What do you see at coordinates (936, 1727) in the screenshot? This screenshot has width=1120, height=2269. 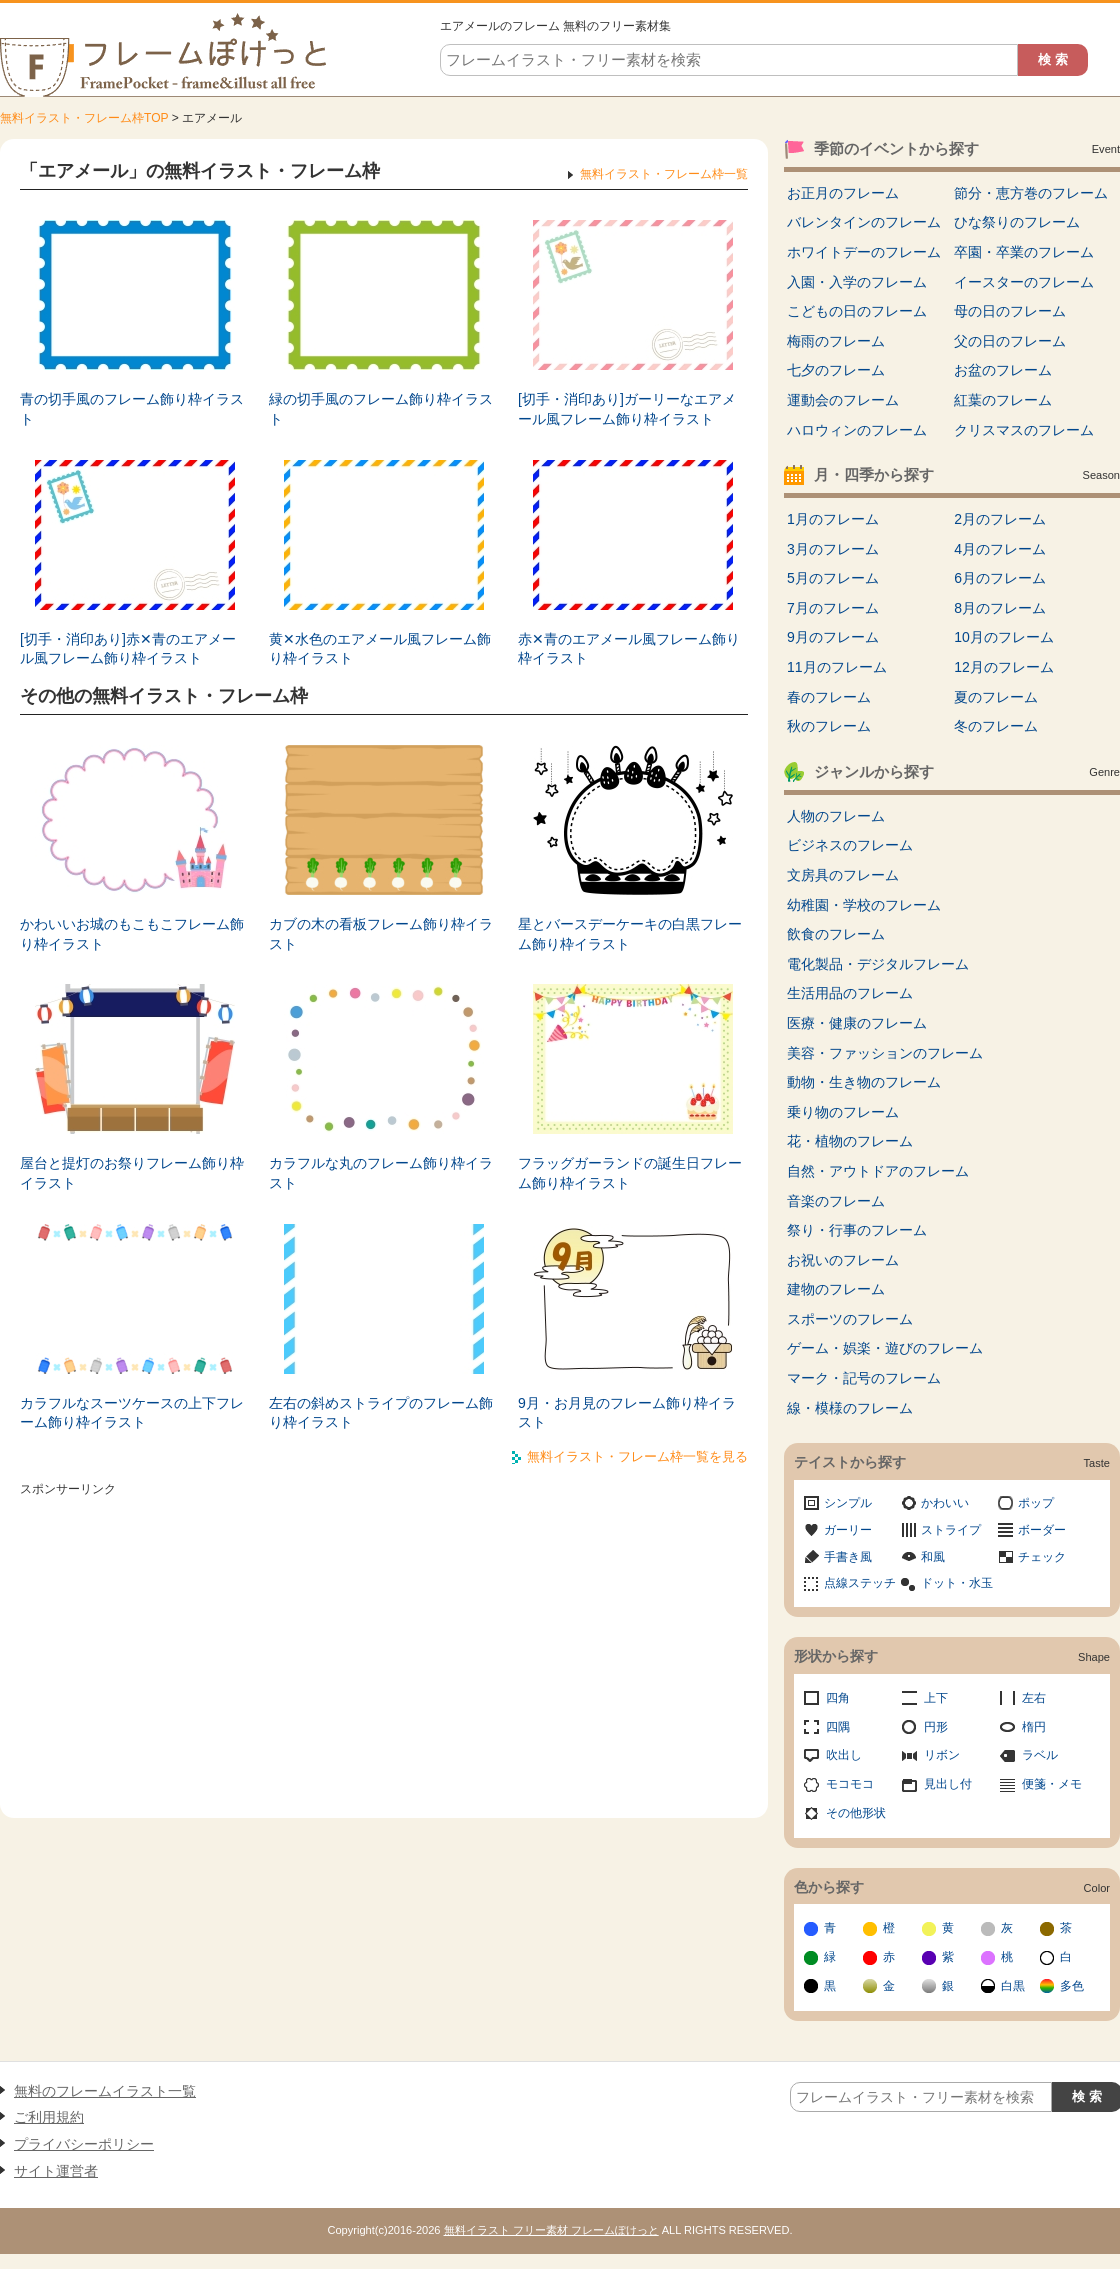 I see `円形` at bounding box center [936, 1727].